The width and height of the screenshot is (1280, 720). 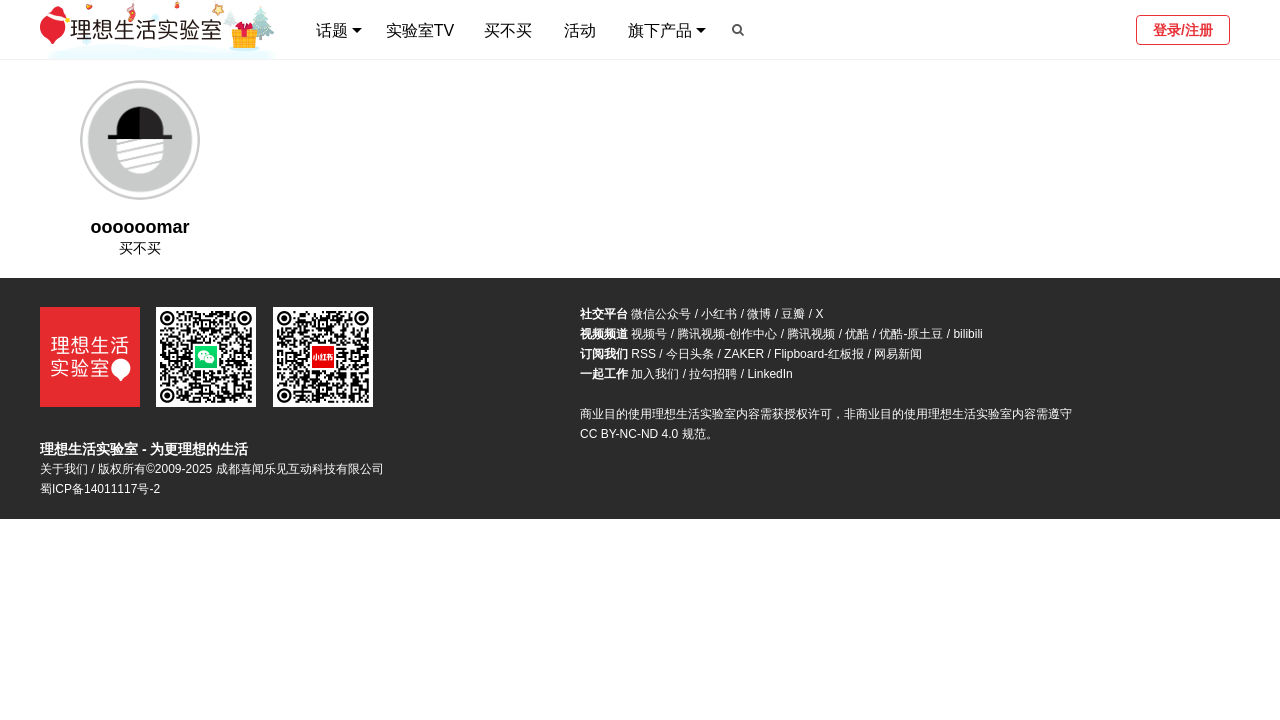 I want to click on 旗下产品, so click(x=660, y=30).